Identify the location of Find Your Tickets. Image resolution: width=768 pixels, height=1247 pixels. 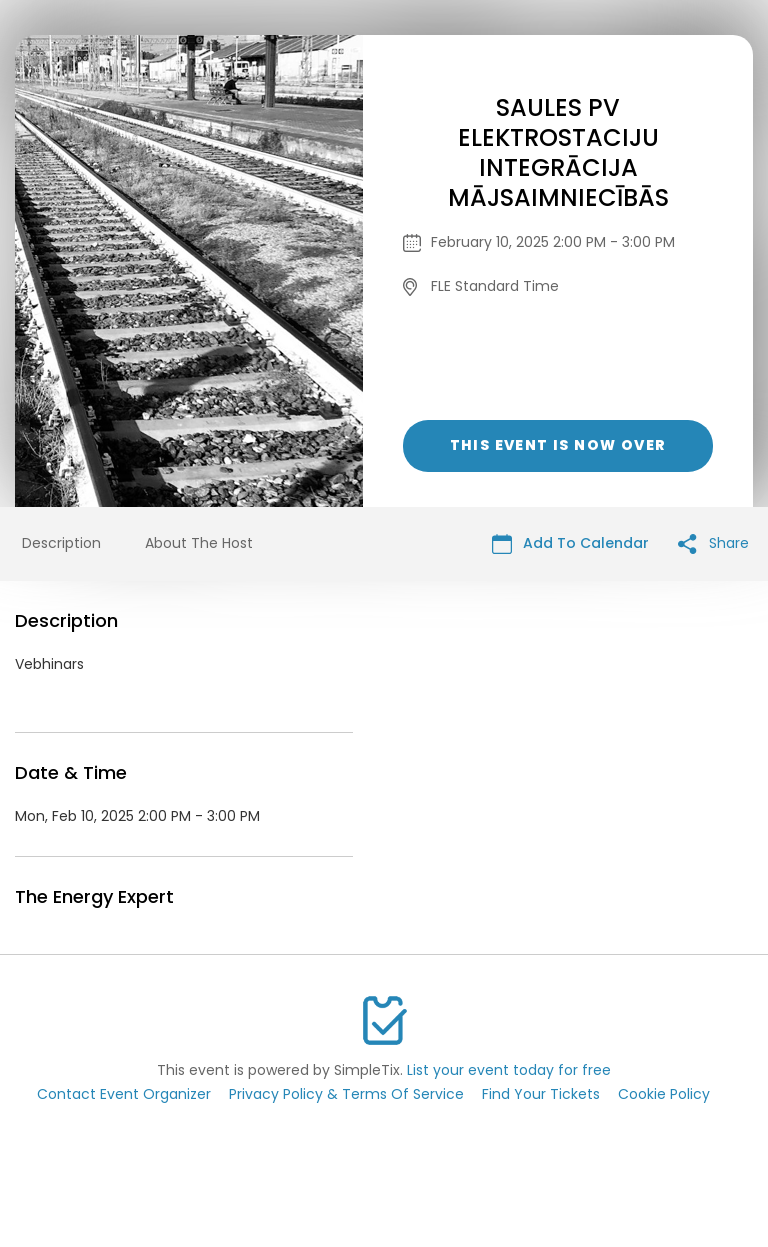
(541, 1094).